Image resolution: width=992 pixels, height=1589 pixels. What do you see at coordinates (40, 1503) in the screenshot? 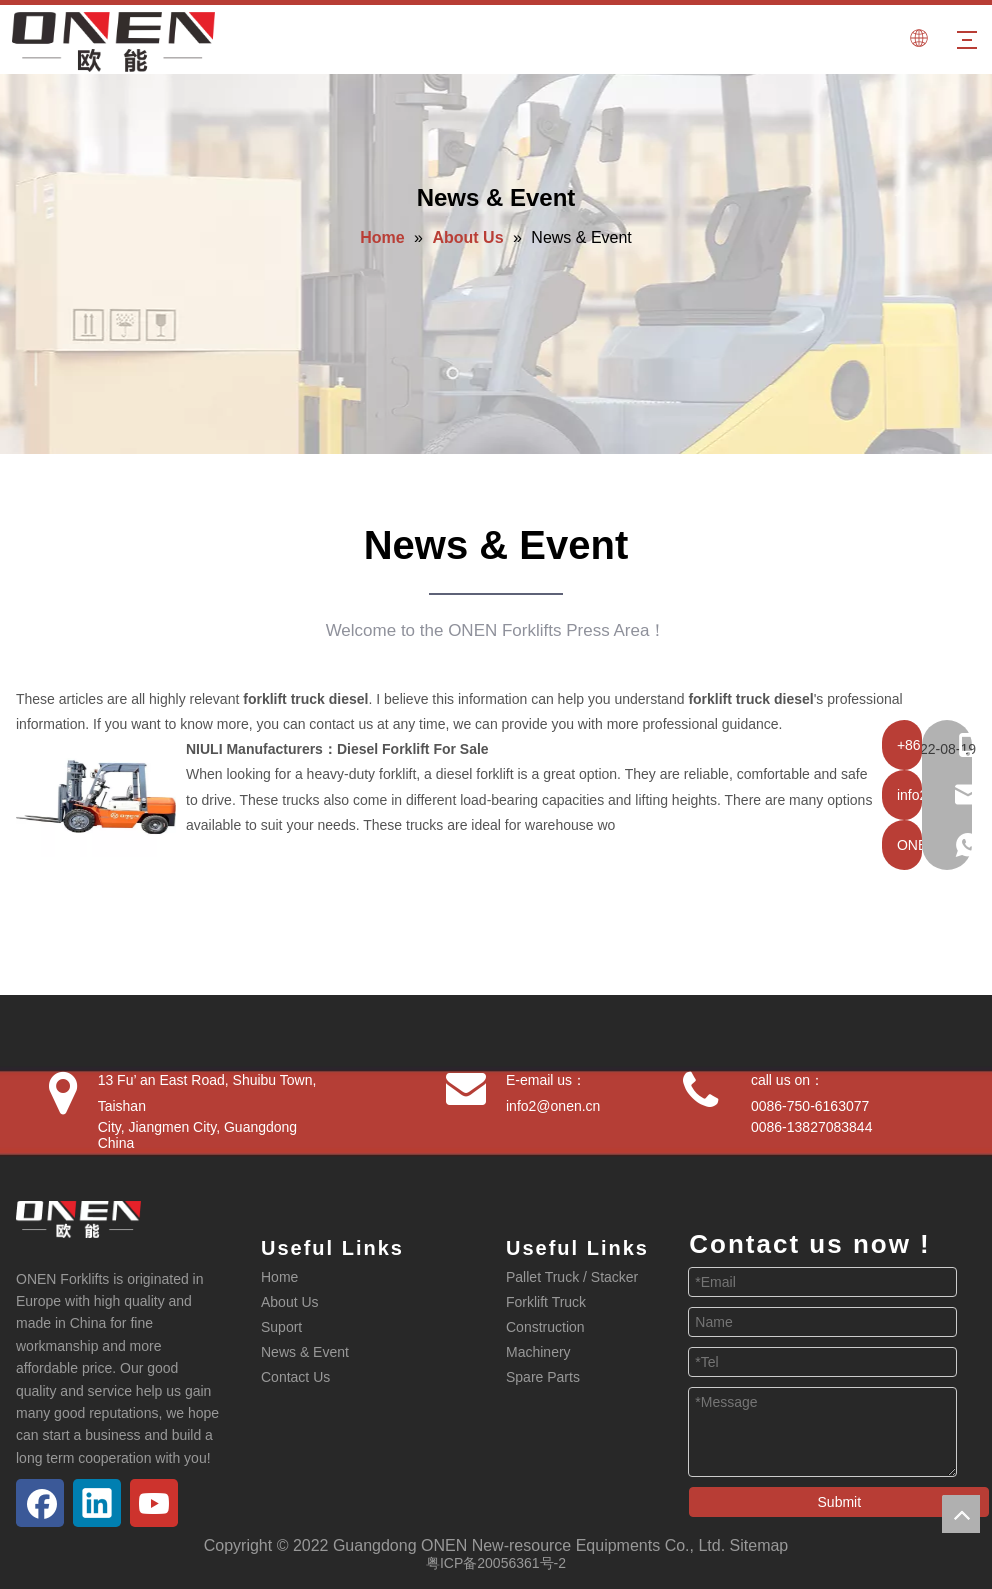
I see `[Facebook]` at bounding box center [40, 1503].